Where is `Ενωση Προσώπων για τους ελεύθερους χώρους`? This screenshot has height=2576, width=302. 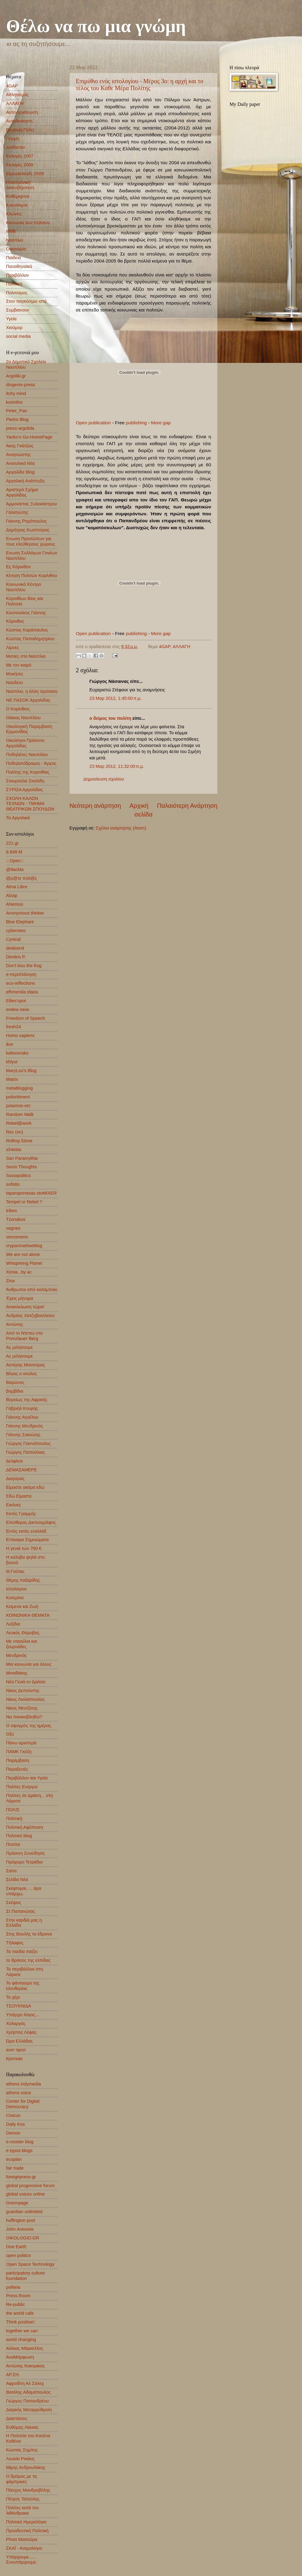 Ενωση Προσώπων για τους ελεύθερους χώρους is located at coordinates (30, 541).